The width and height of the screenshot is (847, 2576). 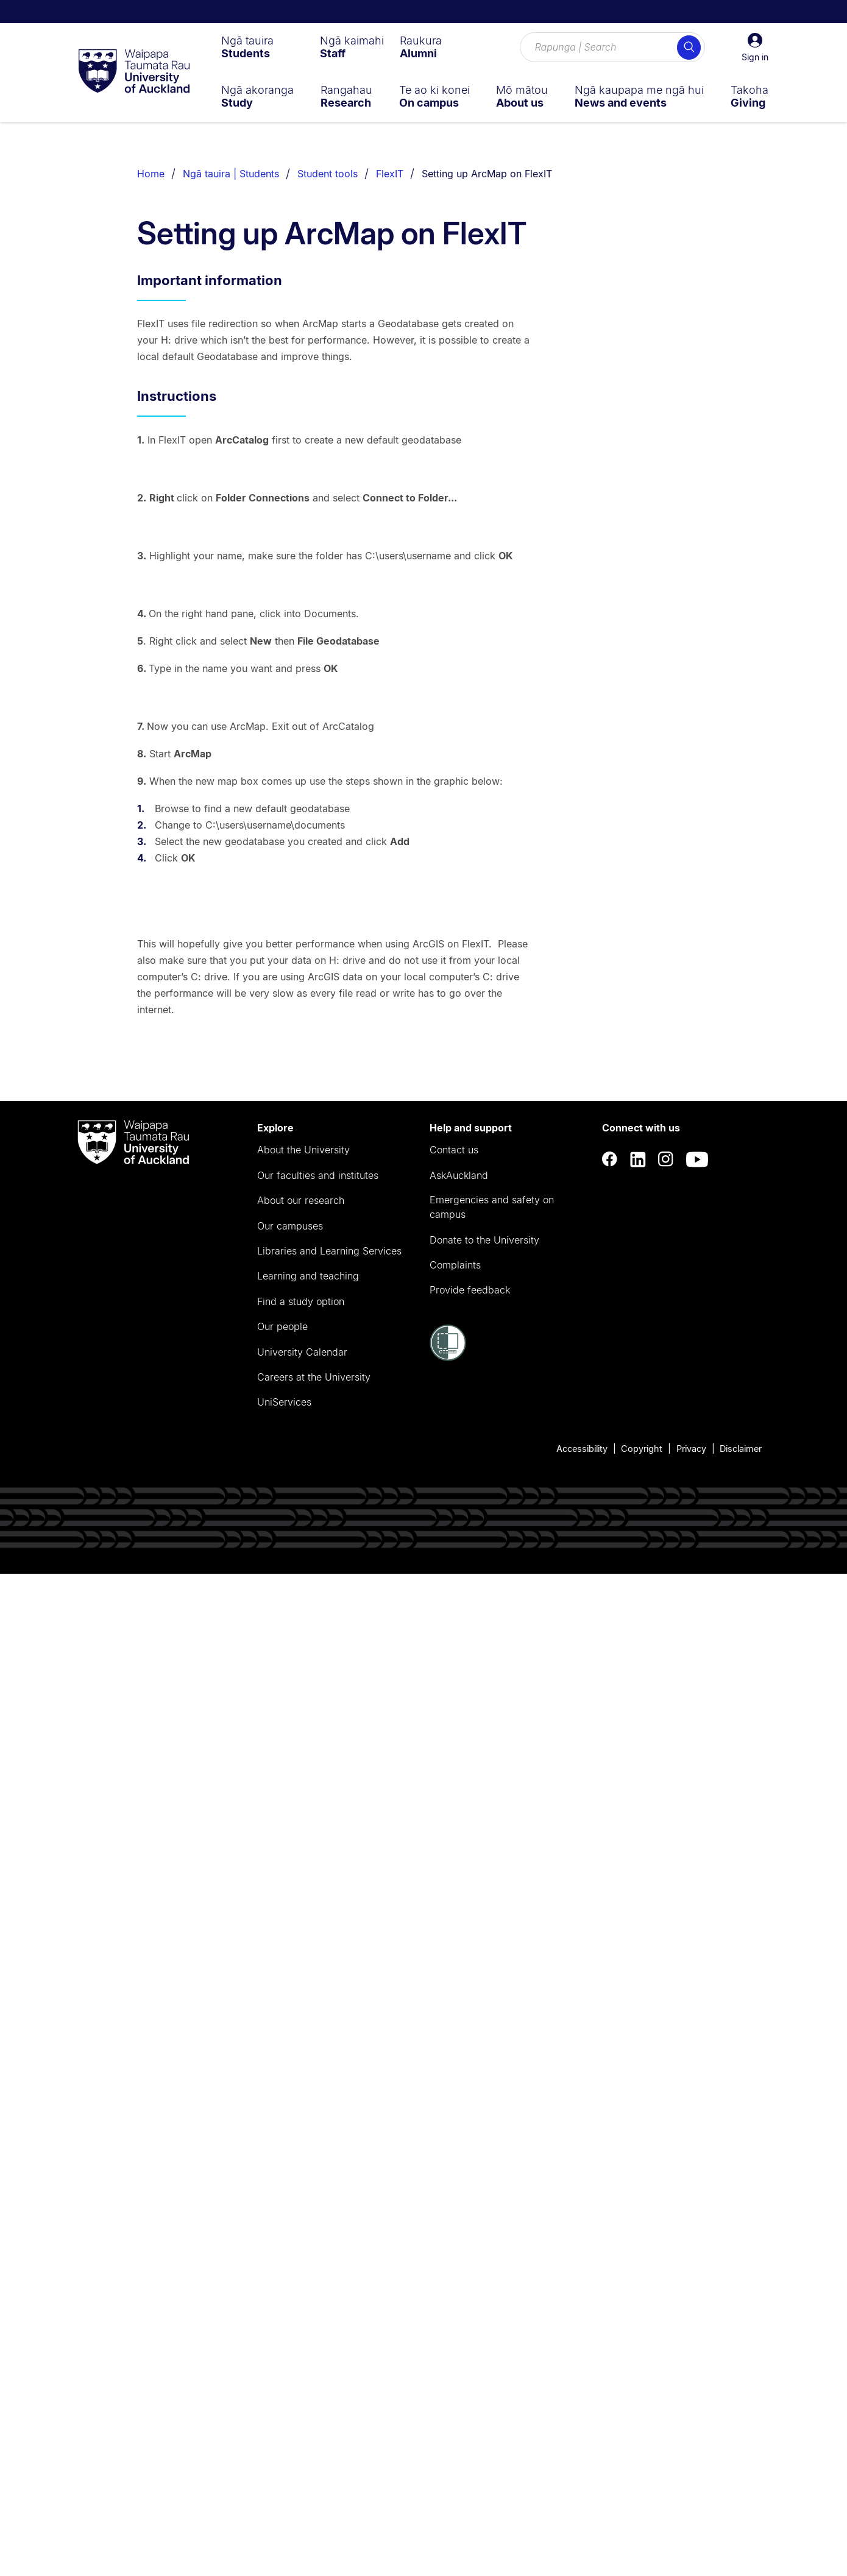 I want to click on Complaints, so click(x=455, y=2267).